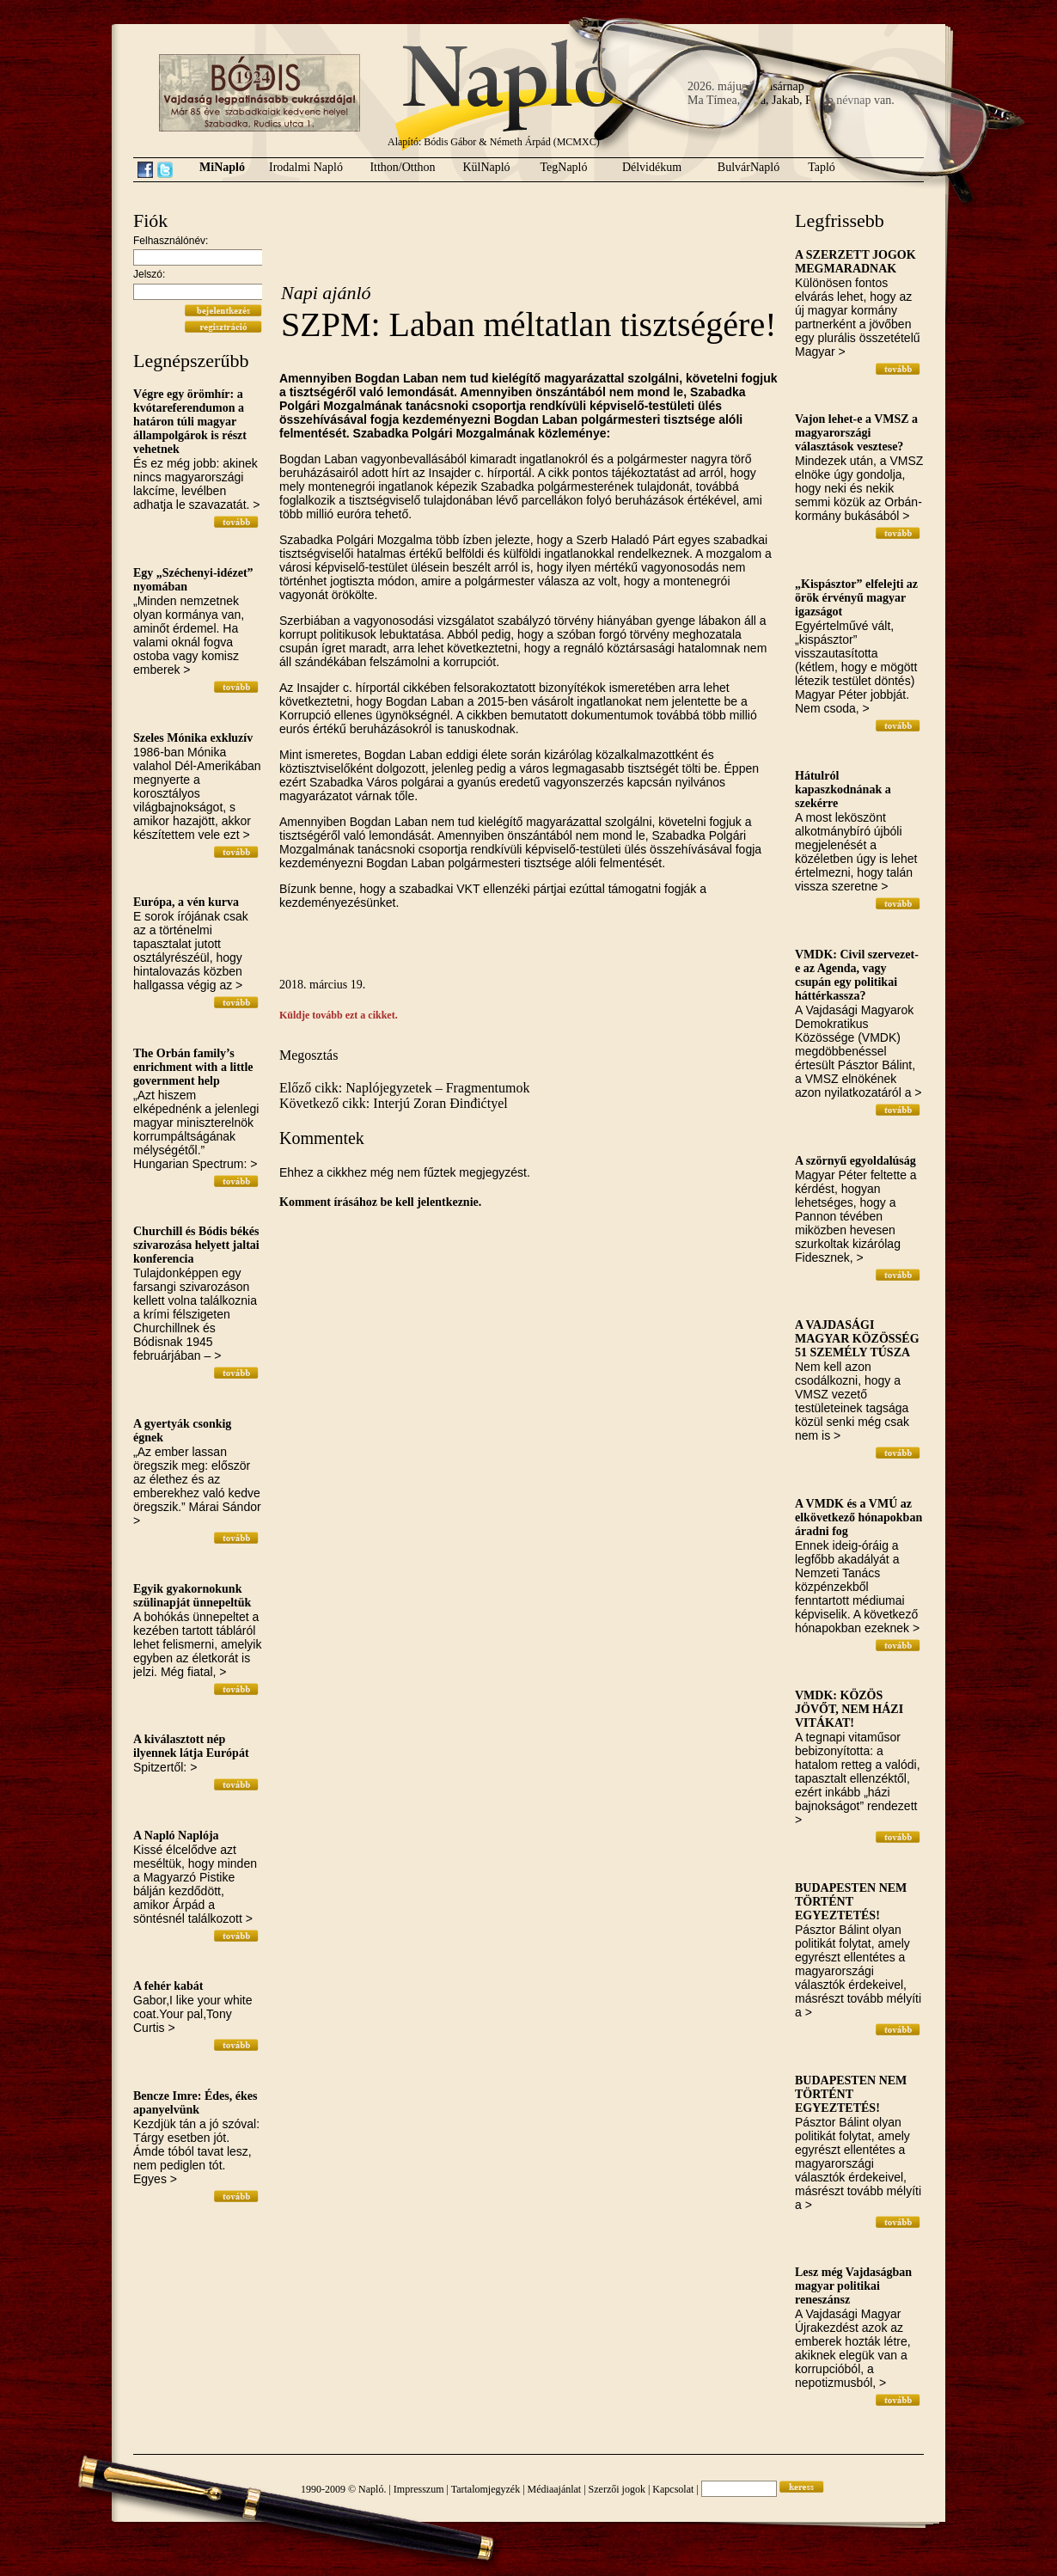  I want to click on BUDAPESTEN NEM TÖRTÉNT EGYEZTETÉS!, so click(851, 1902).